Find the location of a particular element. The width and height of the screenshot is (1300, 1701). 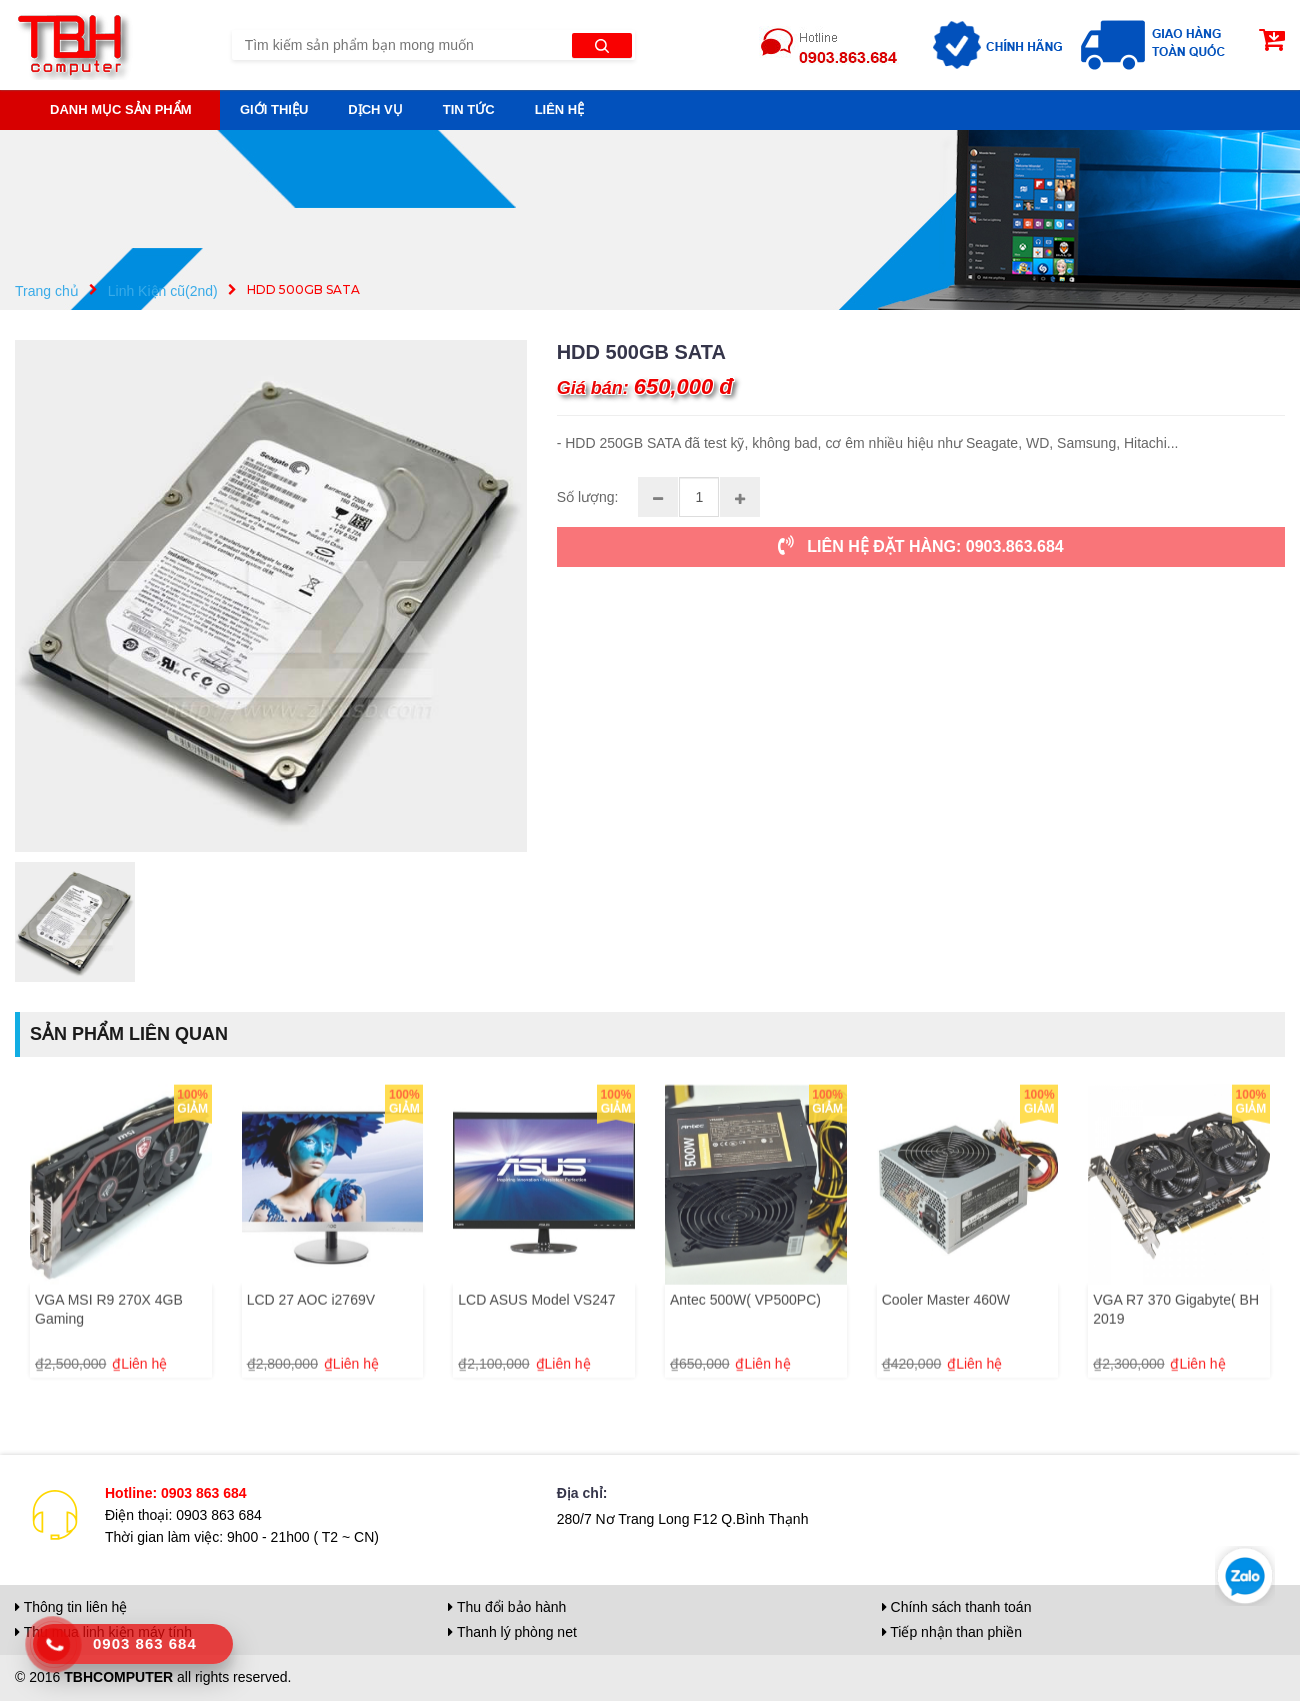

LCD 27 AOC i2769V is located at coordinates (311, 1348).